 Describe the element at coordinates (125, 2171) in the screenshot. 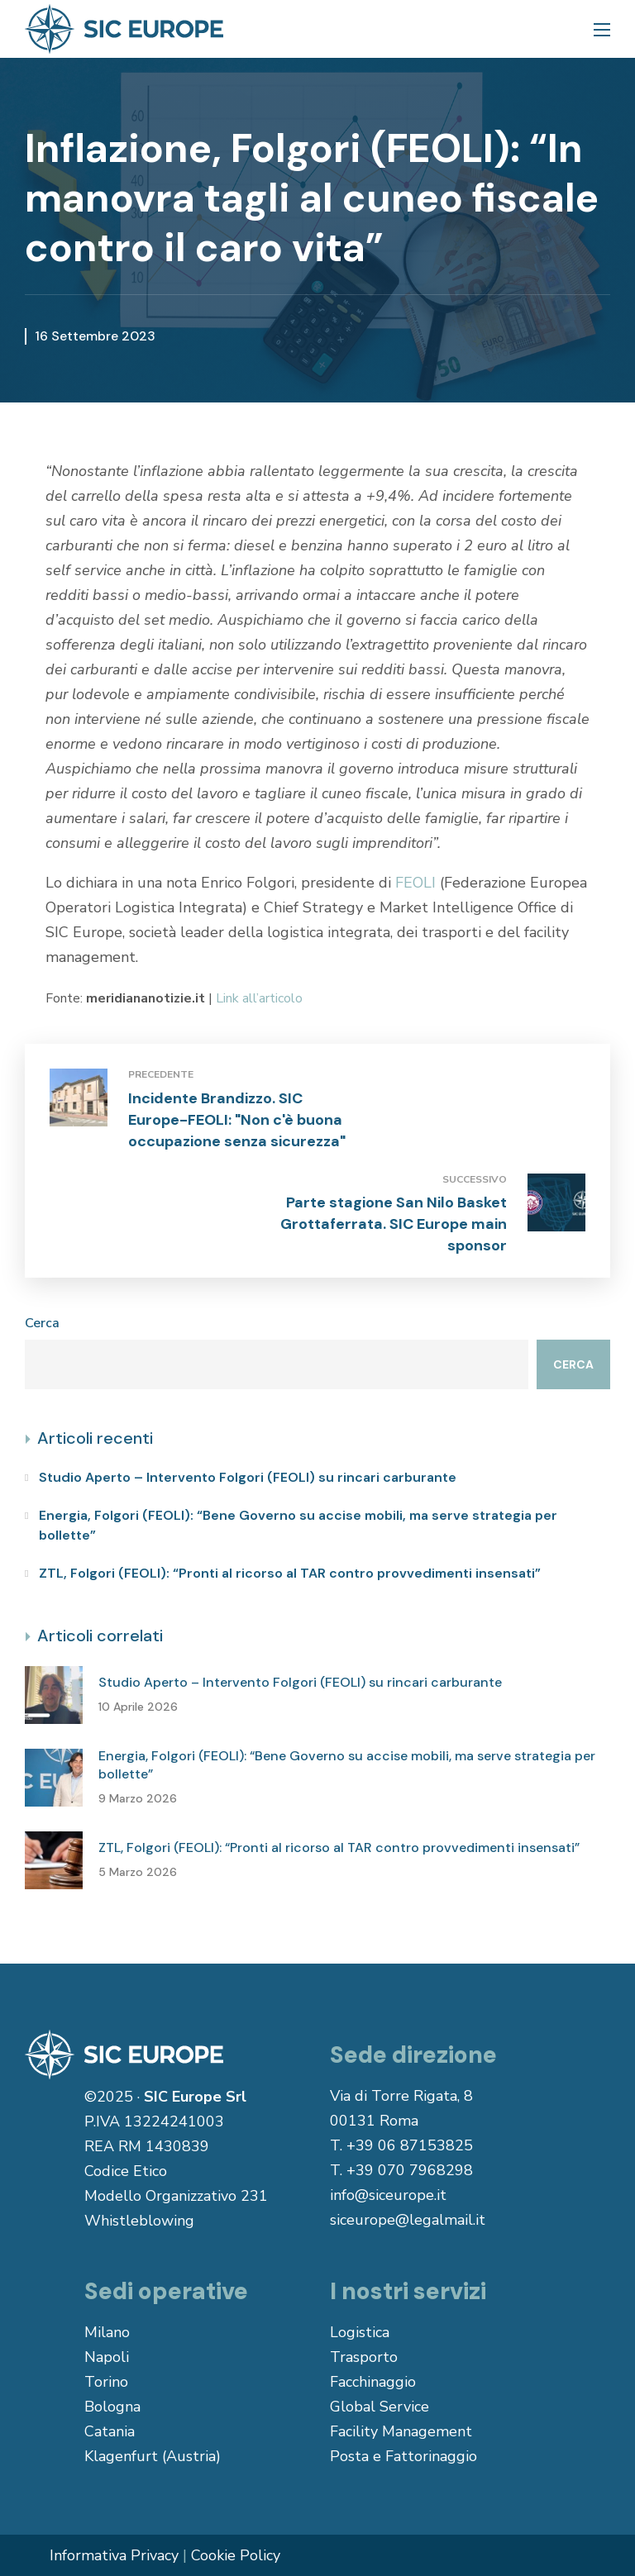

I see `Codice Etico` at that location.